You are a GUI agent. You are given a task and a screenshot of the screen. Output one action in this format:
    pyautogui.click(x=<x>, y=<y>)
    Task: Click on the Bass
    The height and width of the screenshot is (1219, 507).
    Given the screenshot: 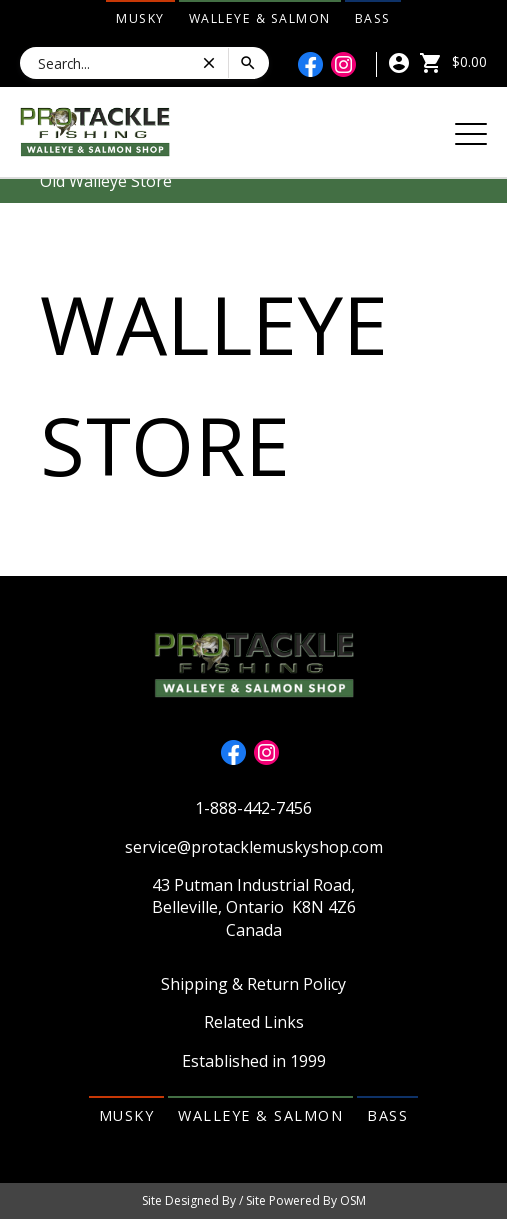 What is the action you would take?
    pyautogui.click(x=373, y=18)
    